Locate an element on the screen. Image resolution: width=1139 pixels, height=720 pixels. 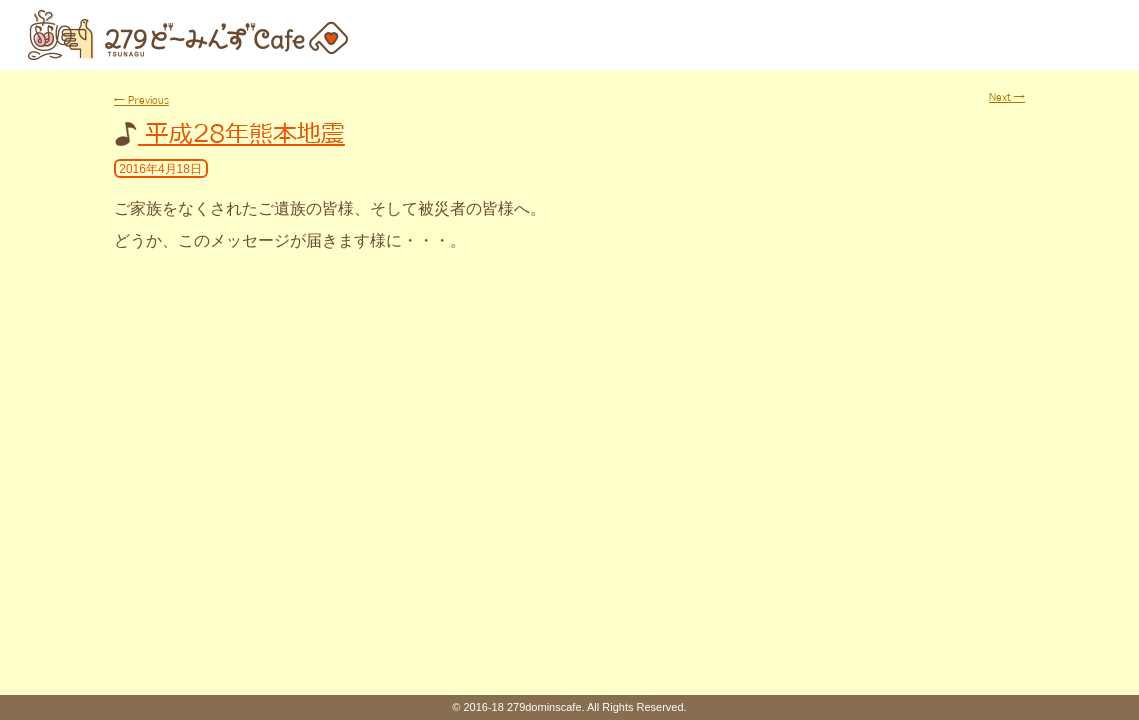
Previous is located at coordinates (141, 100).